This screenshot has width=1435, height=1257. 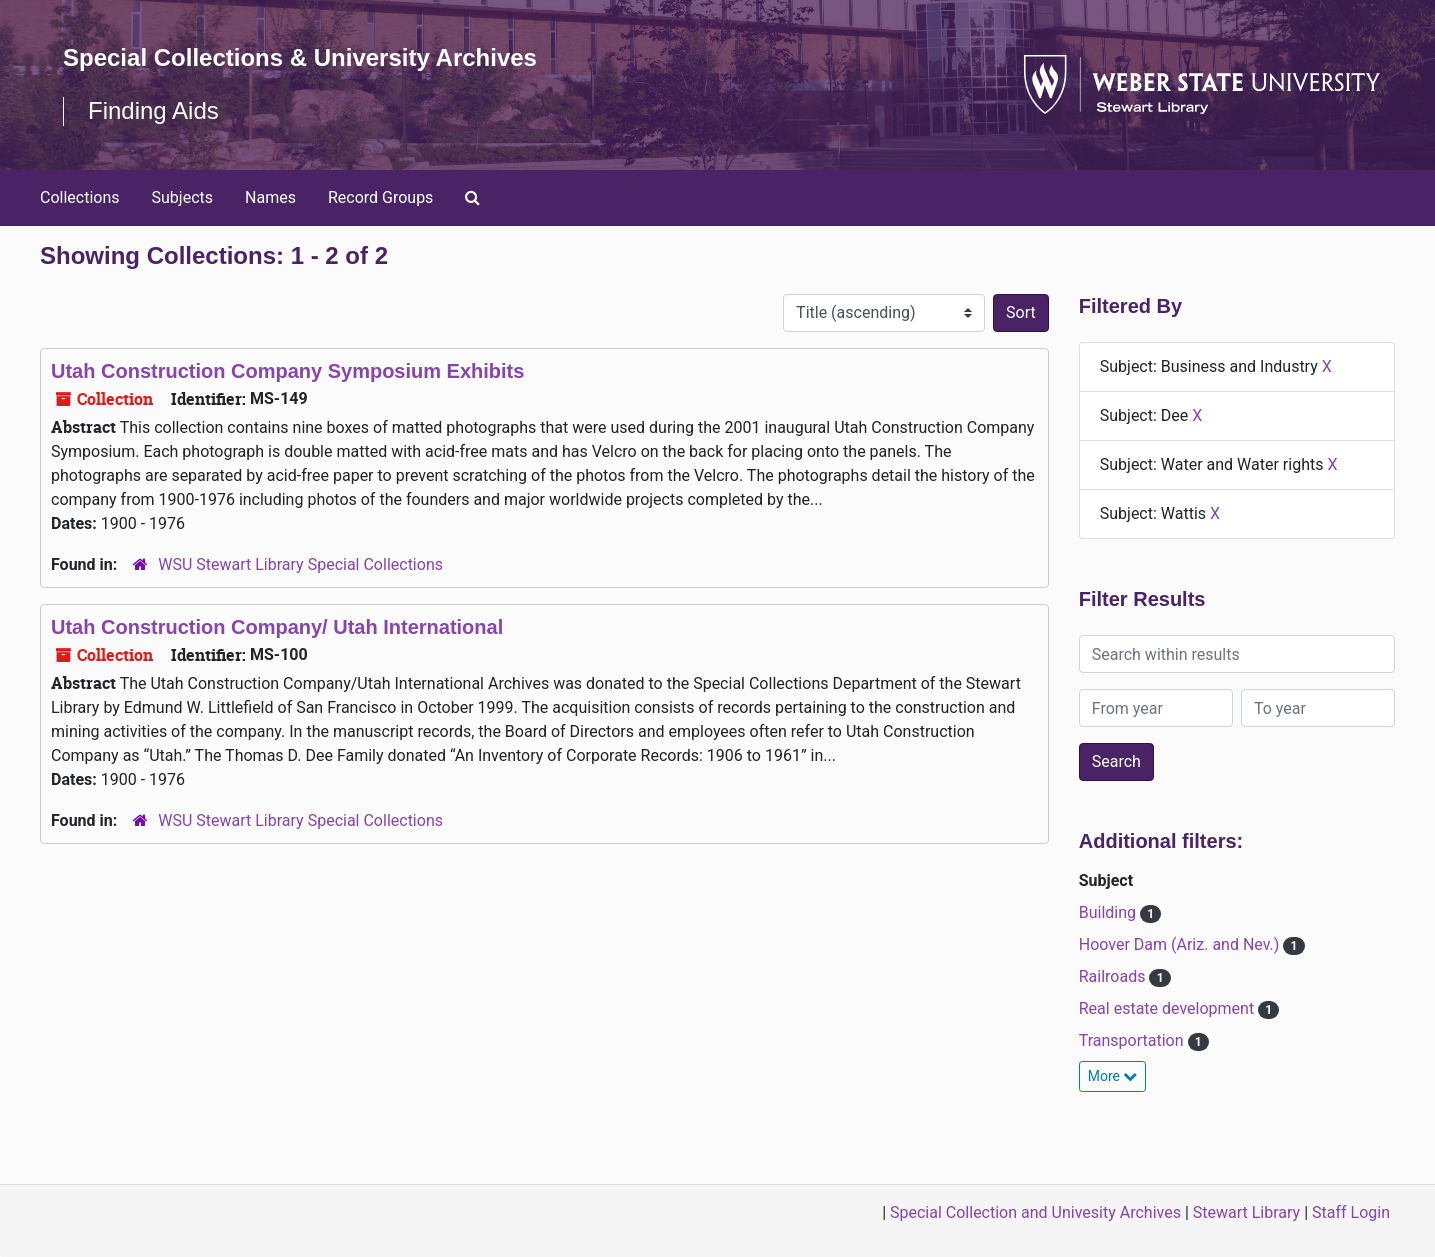 What do you see at coordinates (1246, 1212) in the screenshot?
I see `Stewart Library` at bounding box center [1246, 1212].